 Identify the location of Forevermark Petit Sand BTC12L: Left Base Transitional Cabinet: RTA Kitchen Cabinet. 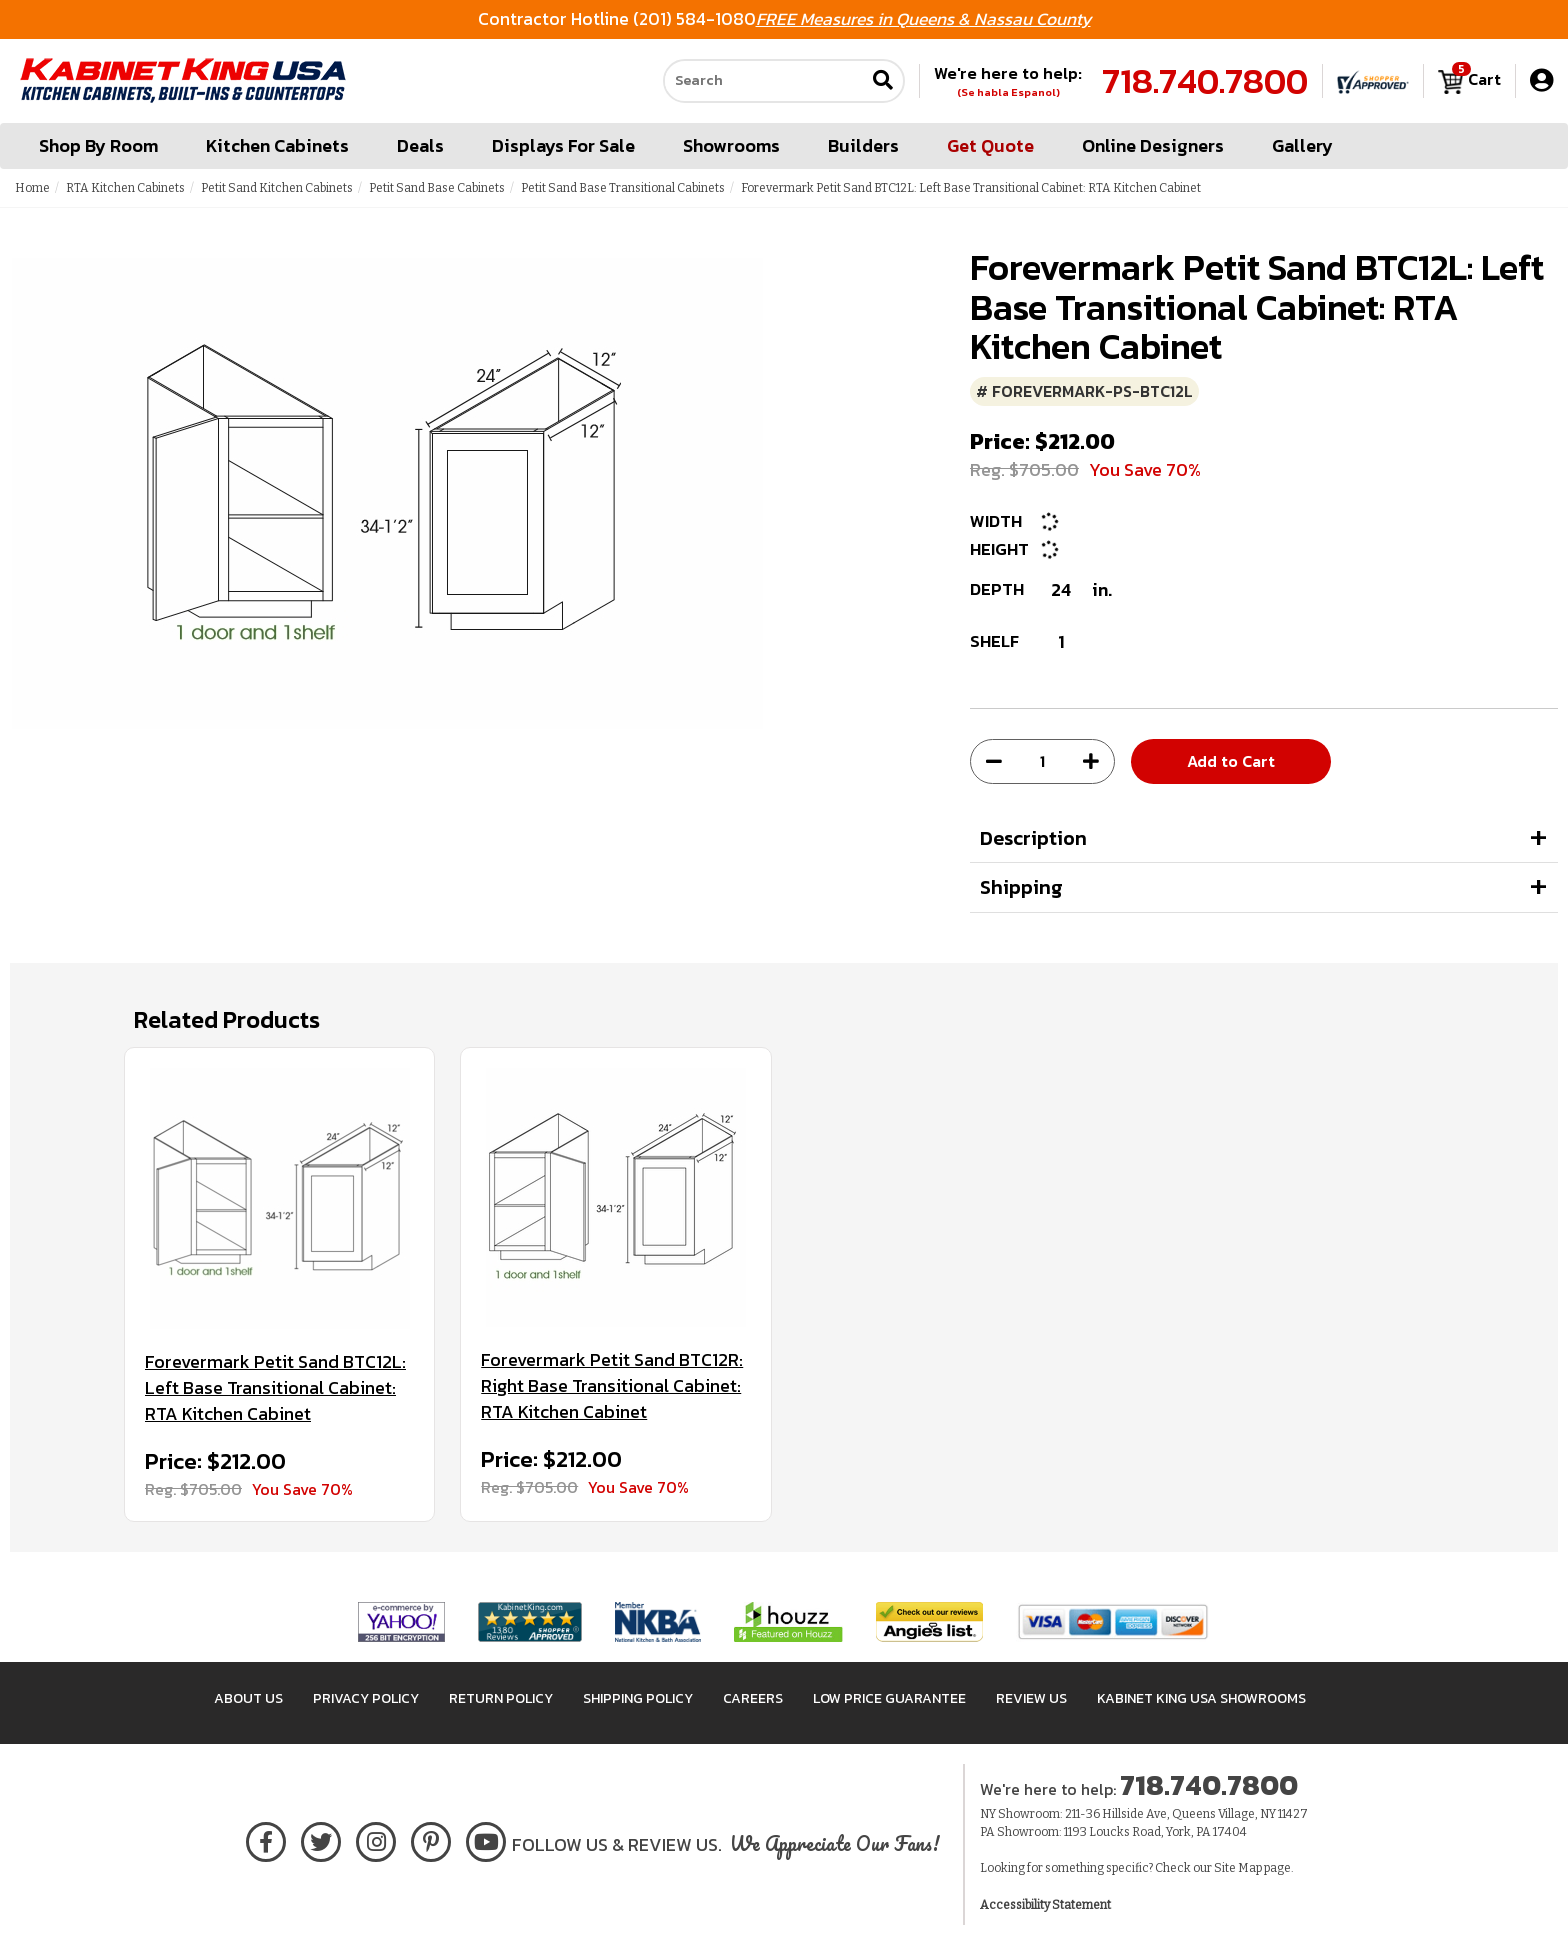
(275, 1387).